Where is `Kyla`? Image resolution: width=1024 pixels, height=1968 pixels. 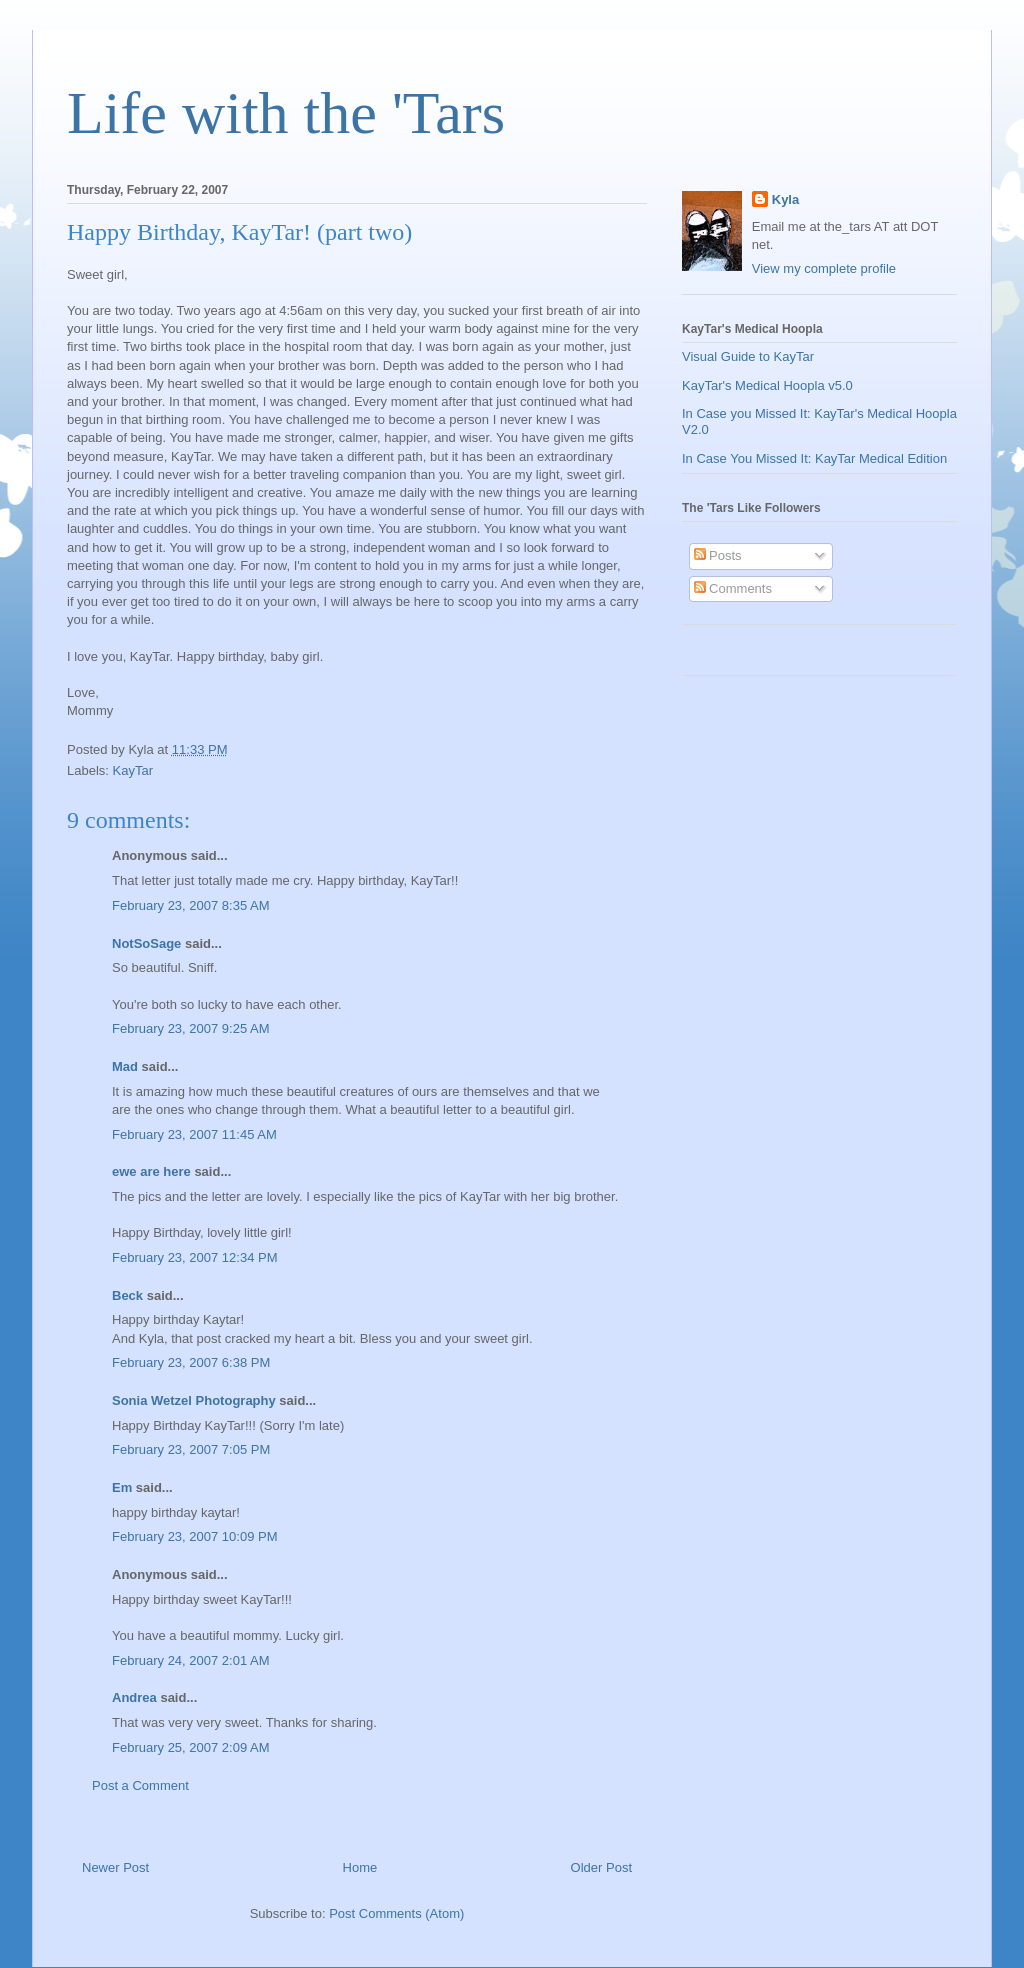 Kyla is located at coordinates (785, 199).